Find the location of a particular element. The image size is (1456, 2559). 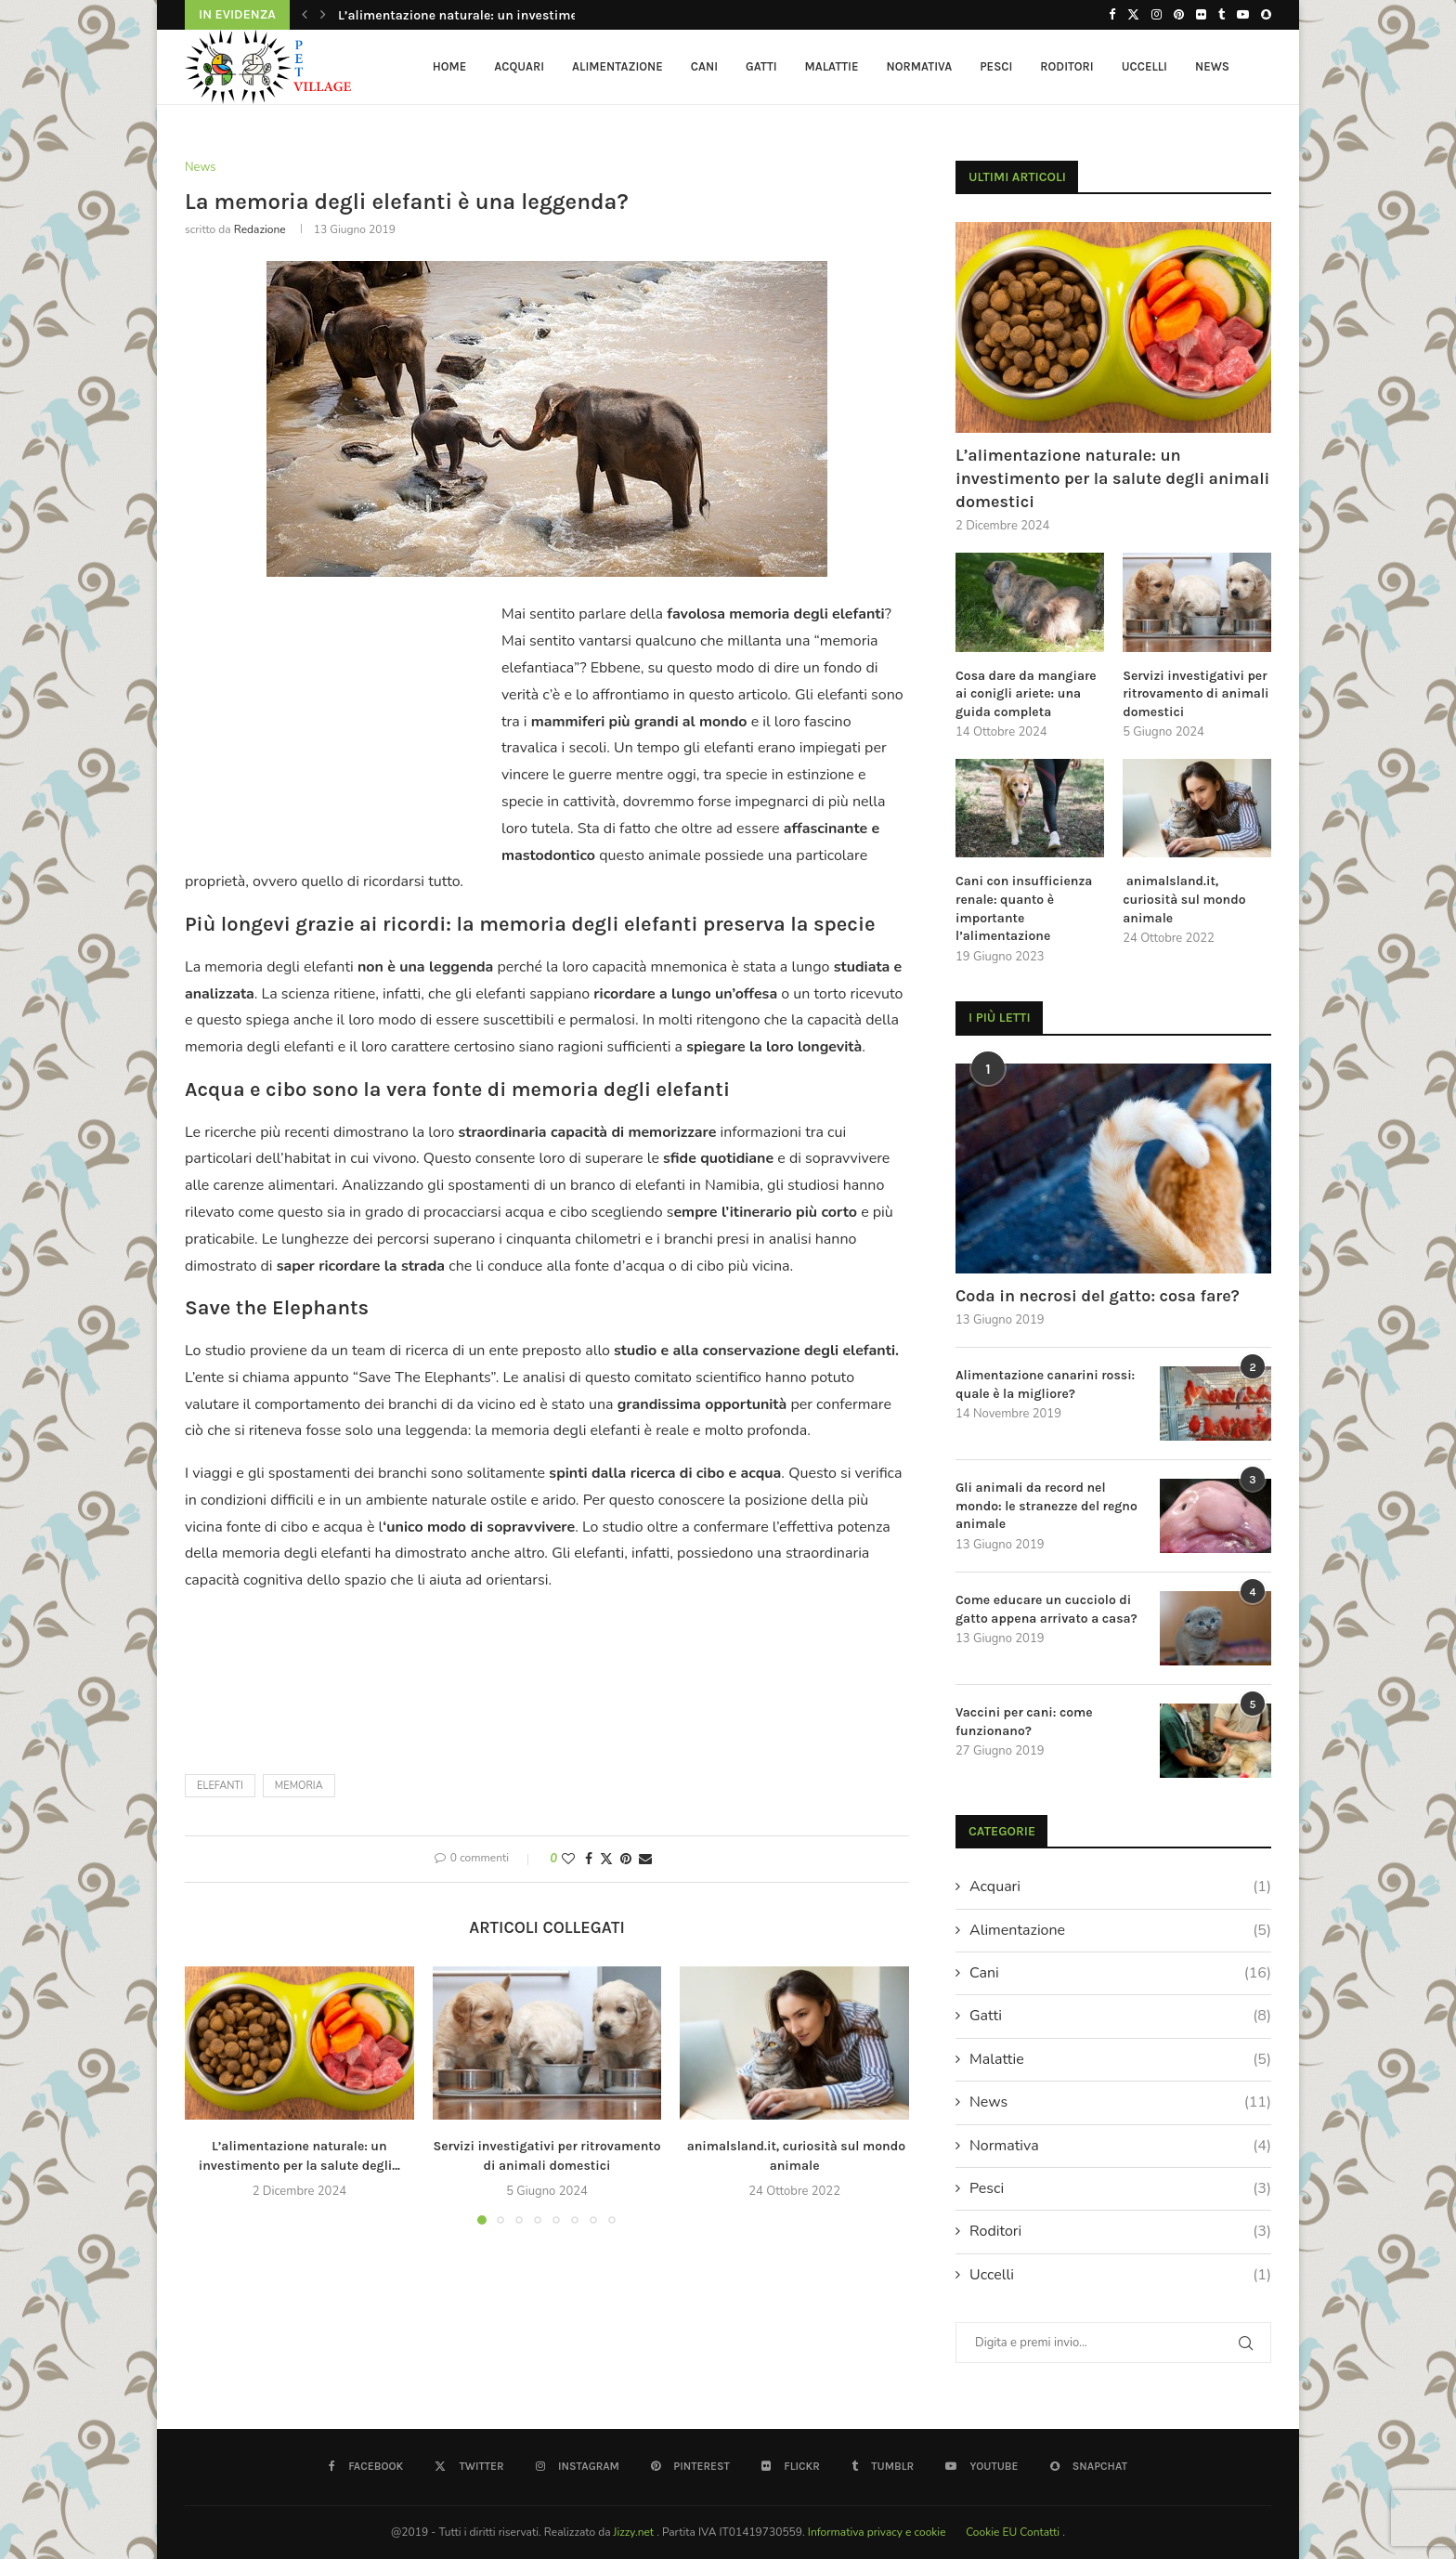

[Pin to Pinterest] is located at coordinates (625, 1859).